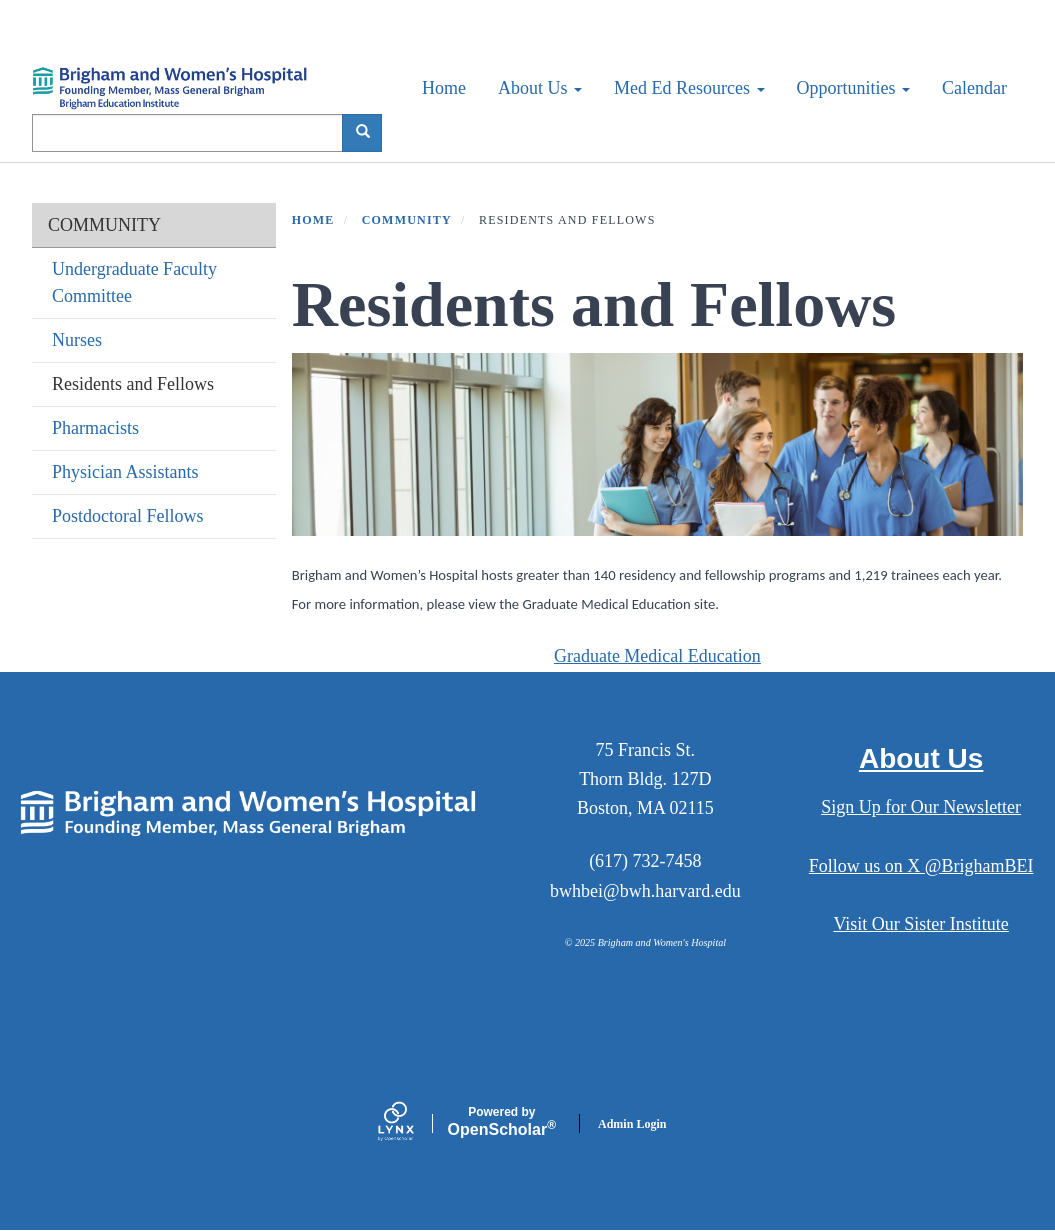  What do you see at coordinates (133, 384) in the screenshot?
I see `Residents and Fellows` at bounding box center [133, 384].